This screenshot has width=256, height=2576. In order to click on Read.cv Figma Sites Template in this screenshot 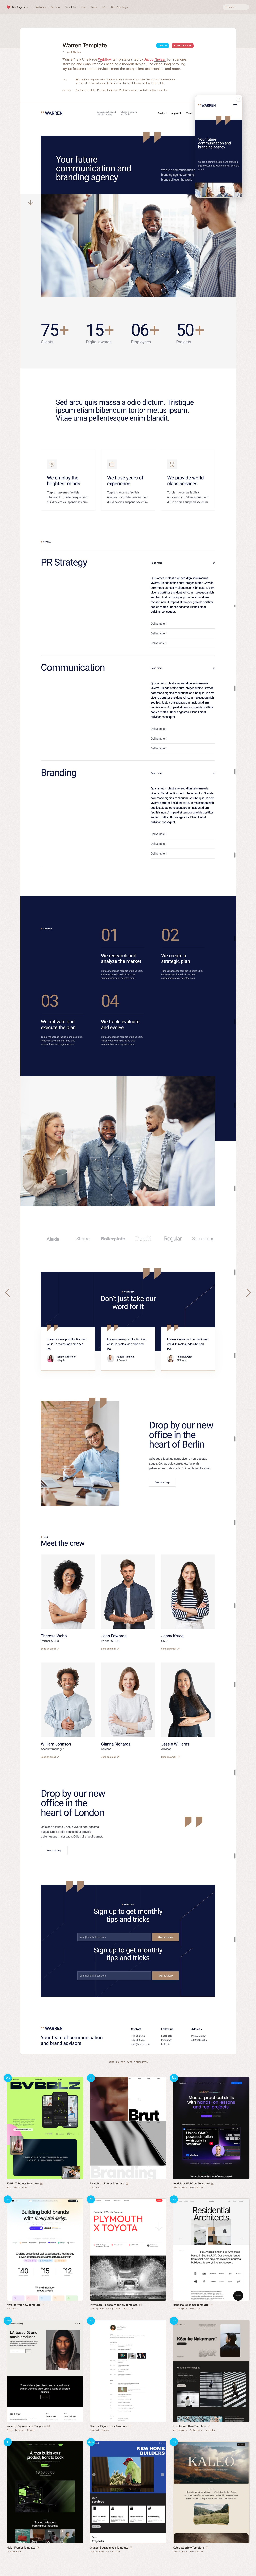, I will do `click(108, 2426)`.